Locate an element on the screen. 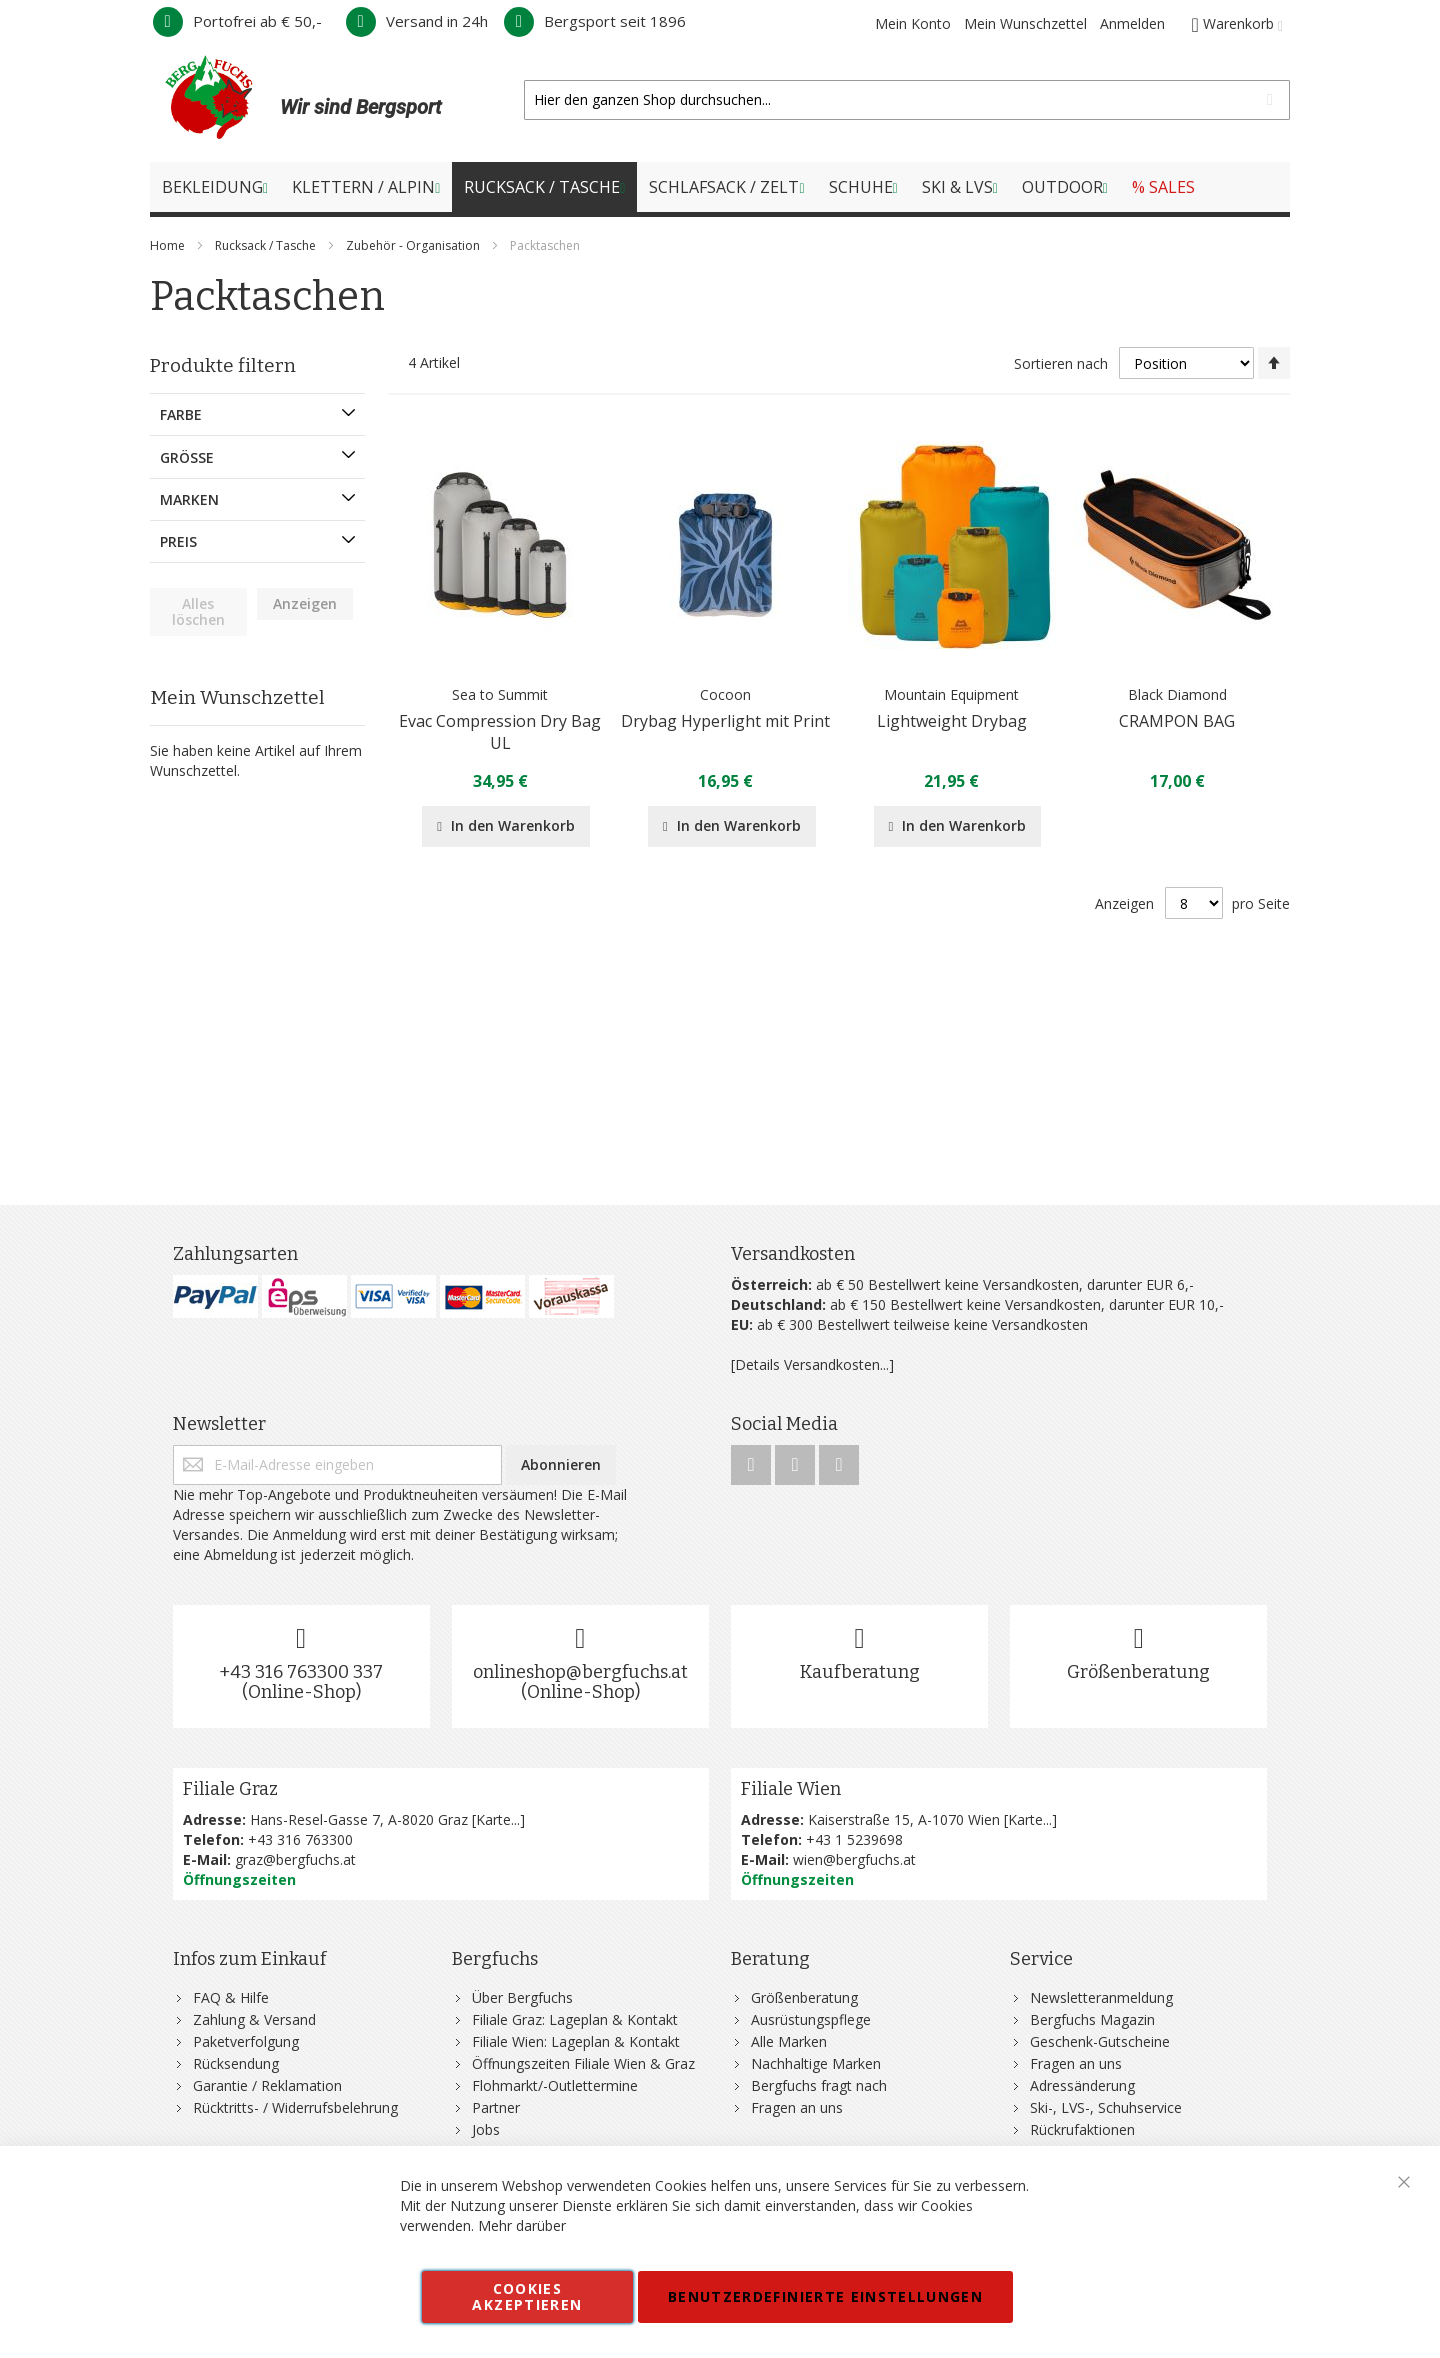  Größenberatung is located at coordinates (1138, 1672).